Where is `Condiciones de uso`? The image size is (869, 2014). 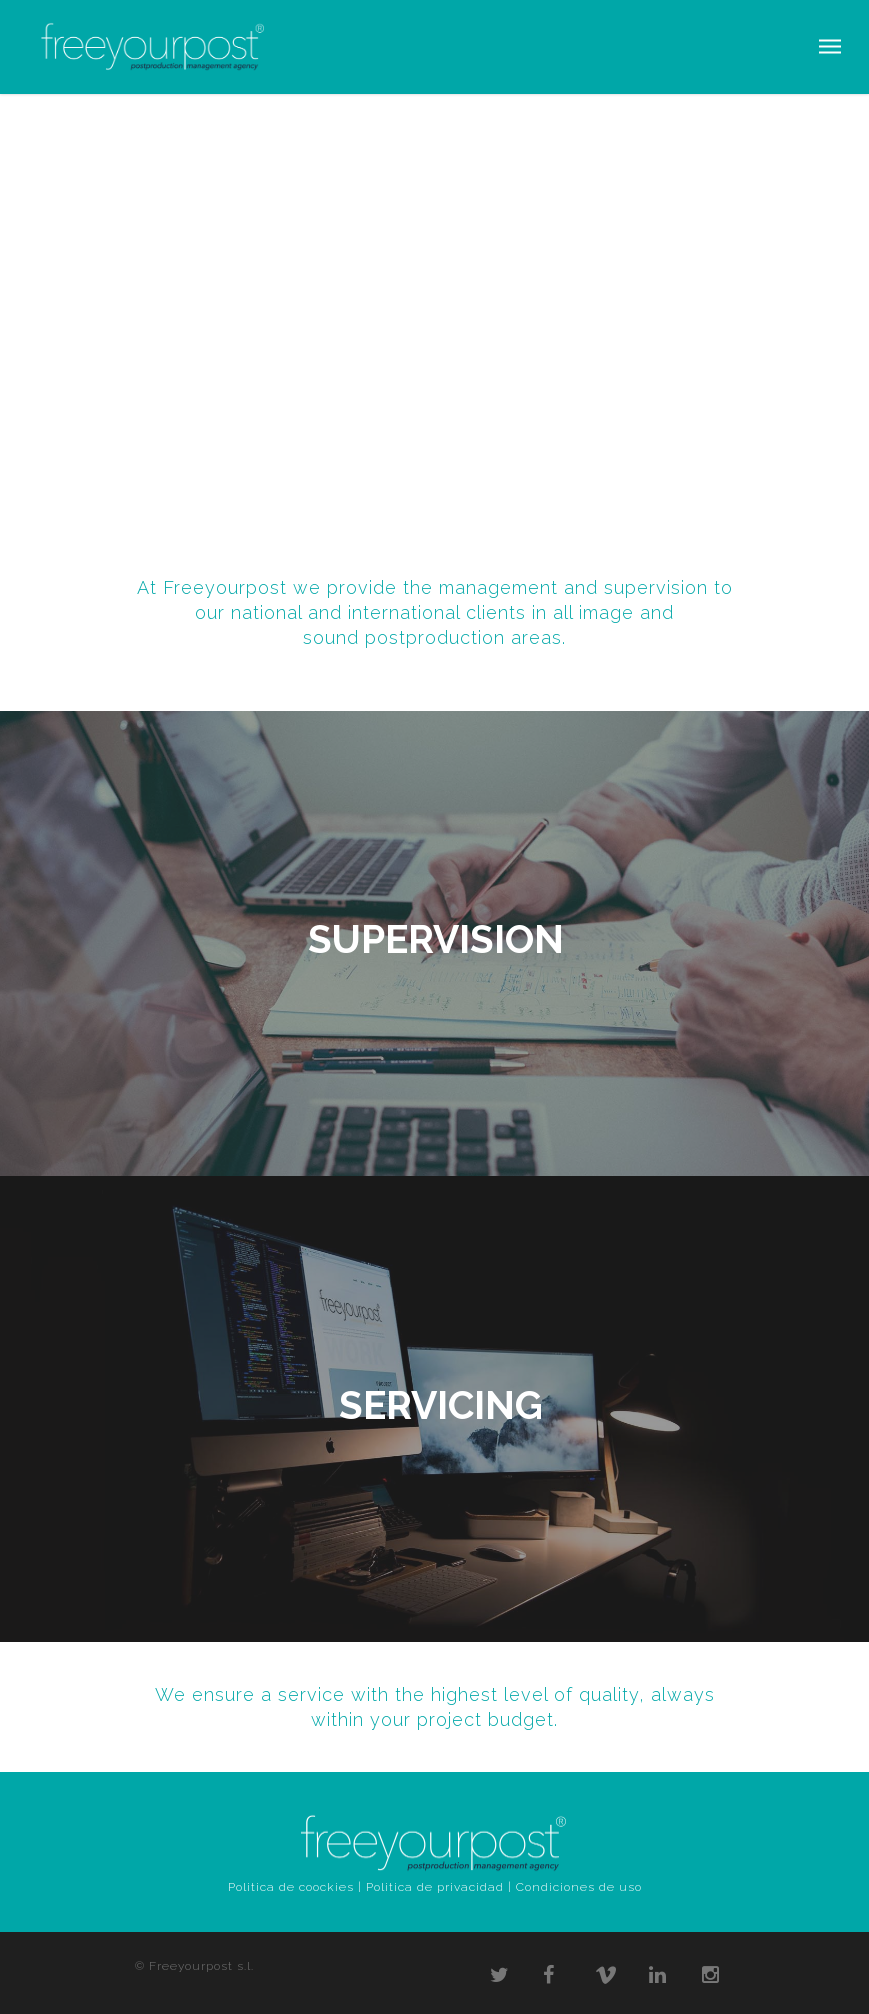
Condiciones de uso is located at coordinates (579, 1887).